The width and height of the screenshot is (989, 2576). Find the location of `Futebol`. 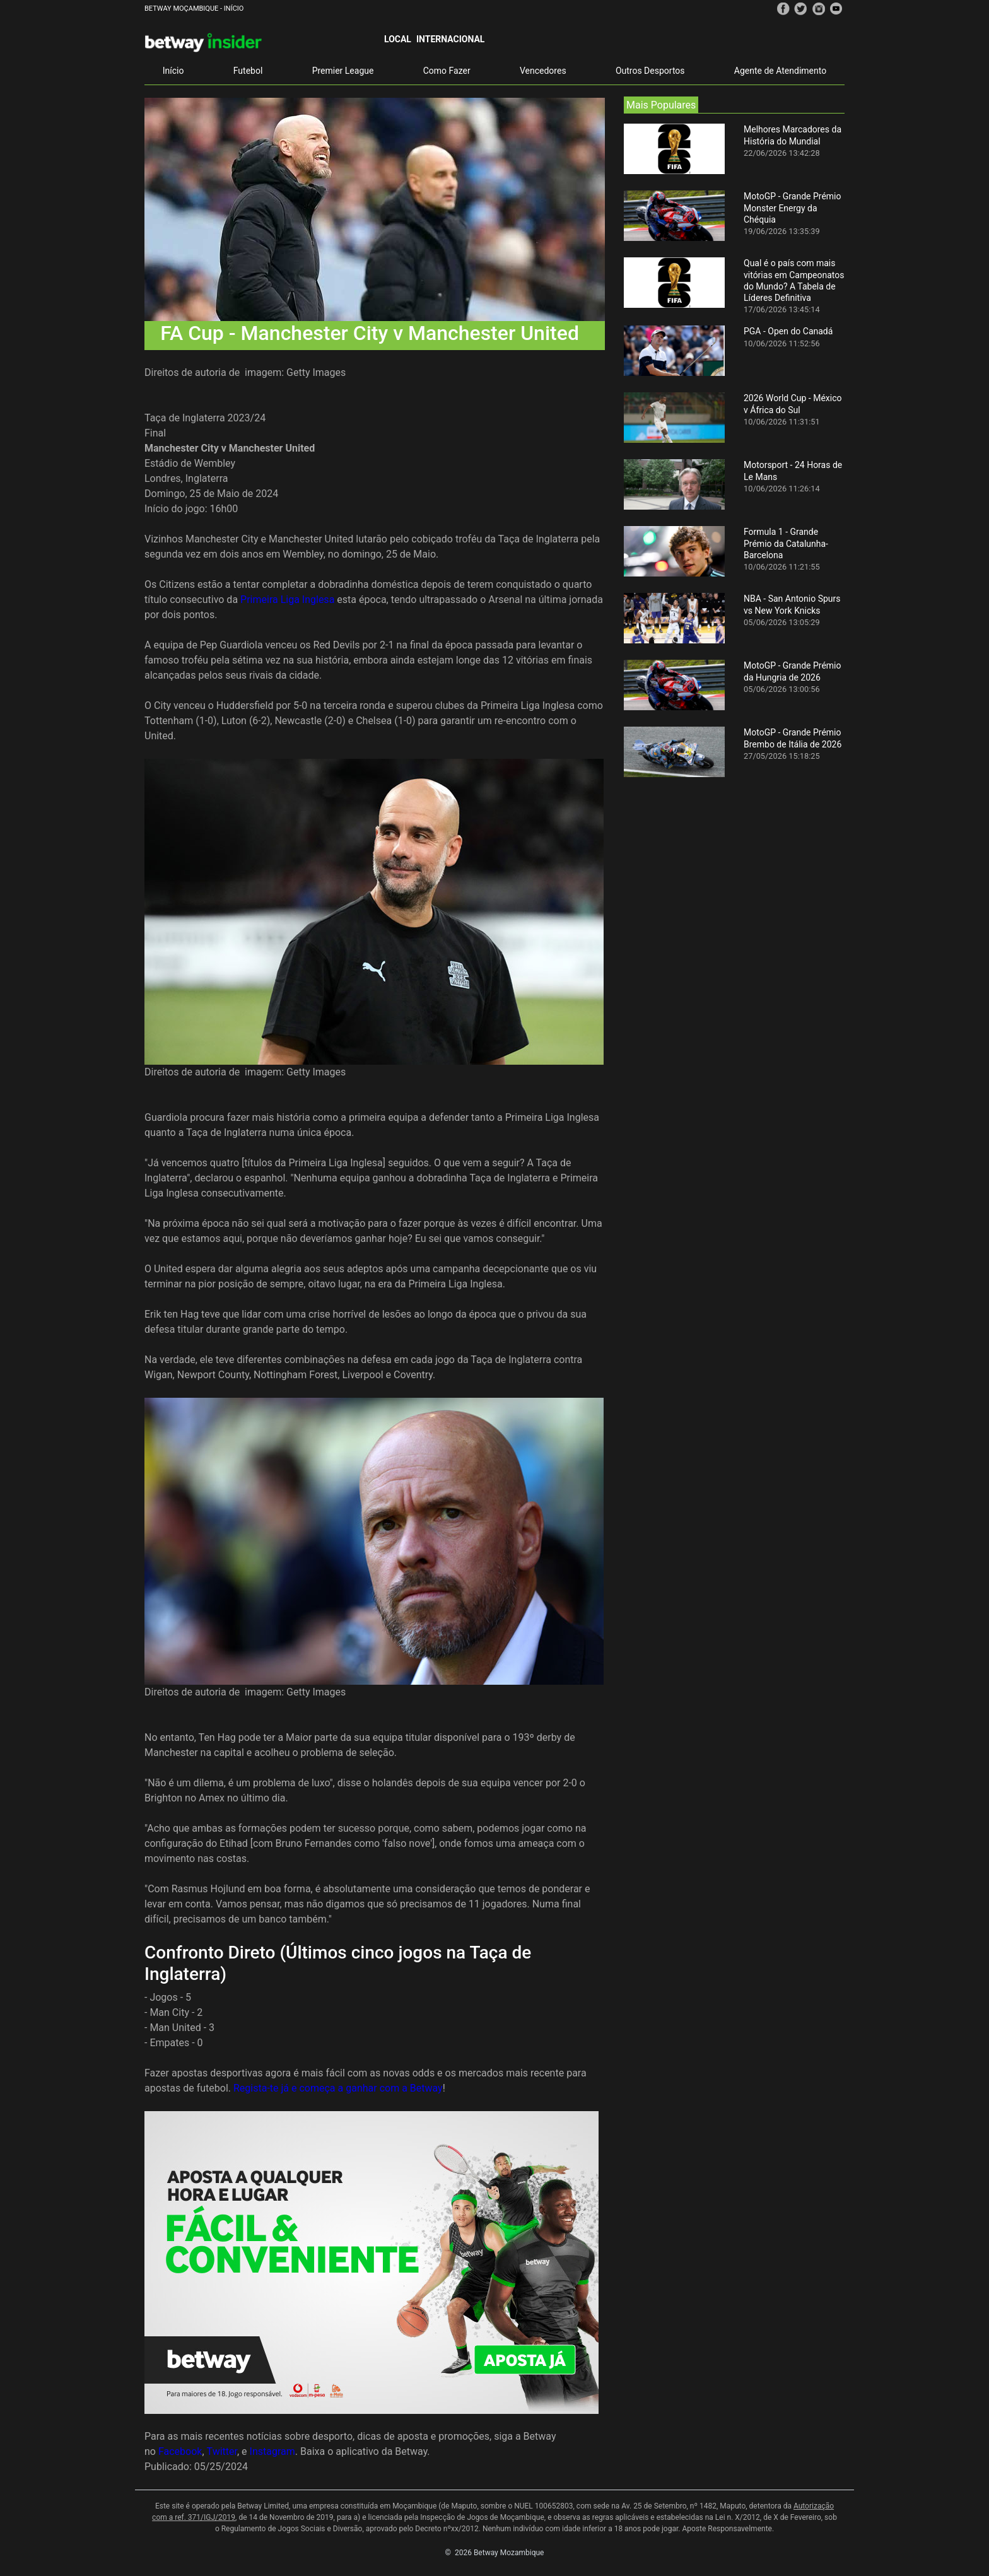

Futebol is located at coordinates (248, 71).